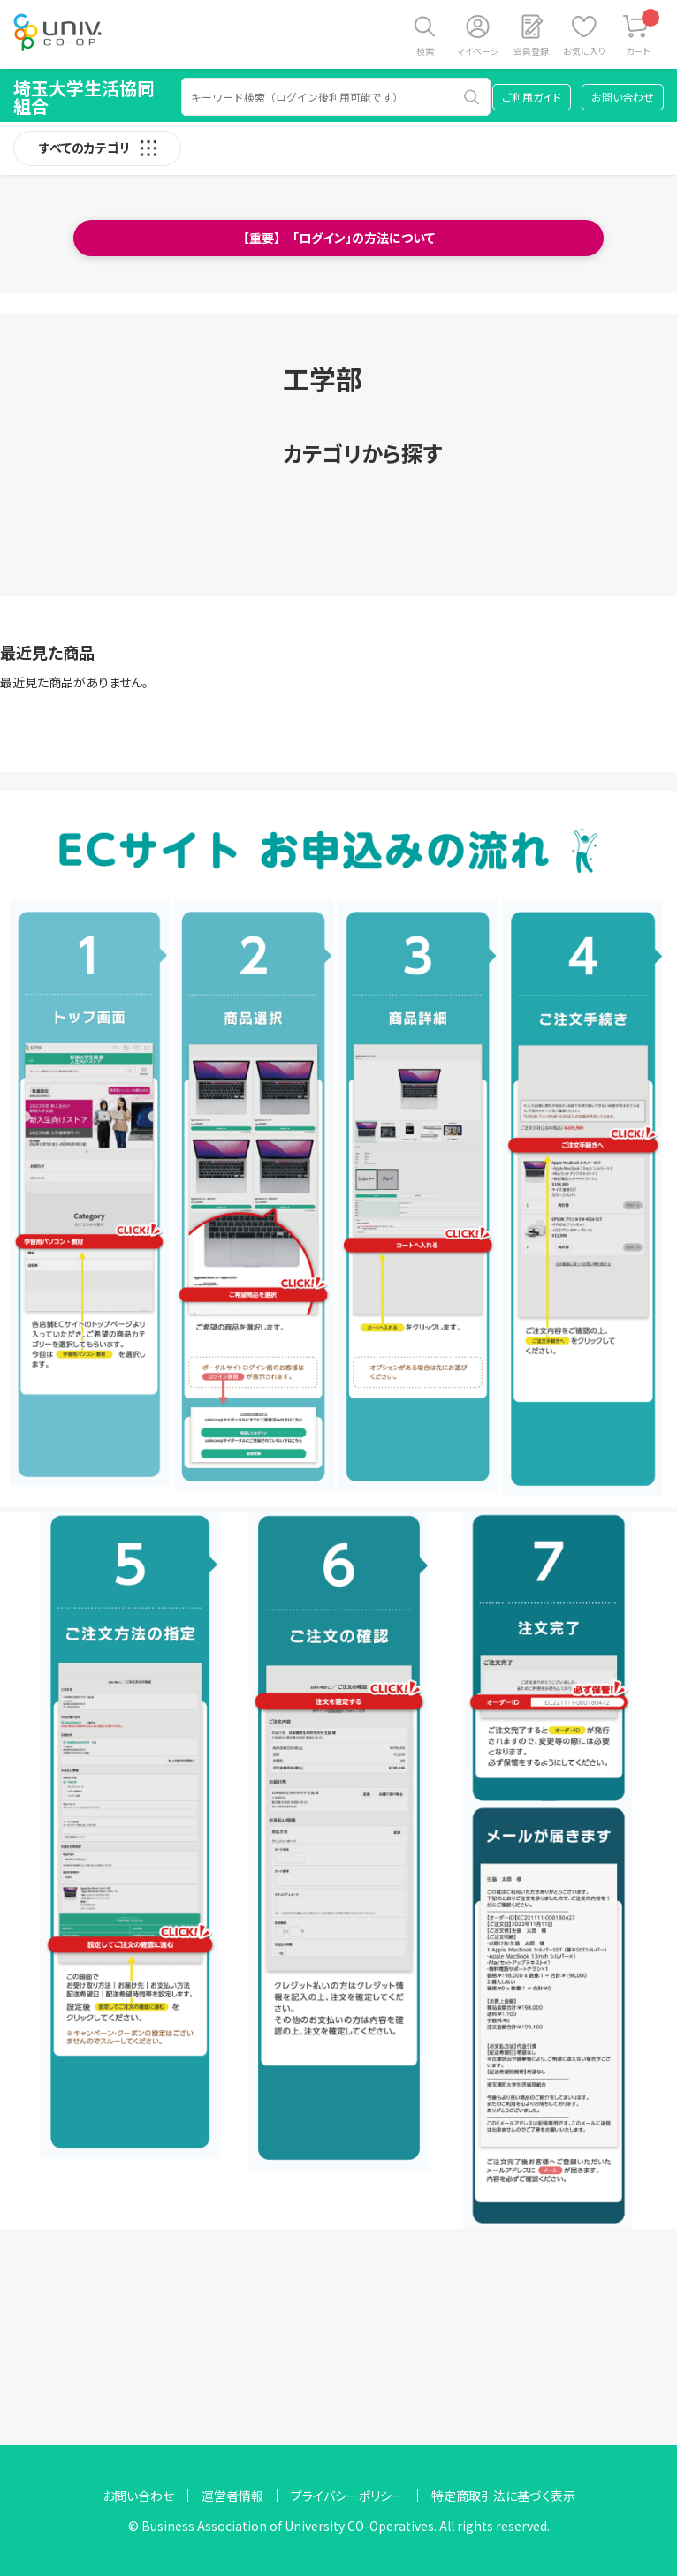 The image size is (677, 2576). What do you see at coordinates (643, 33) in the screenshot?
I see `カート` at bounding box center [643, 33].